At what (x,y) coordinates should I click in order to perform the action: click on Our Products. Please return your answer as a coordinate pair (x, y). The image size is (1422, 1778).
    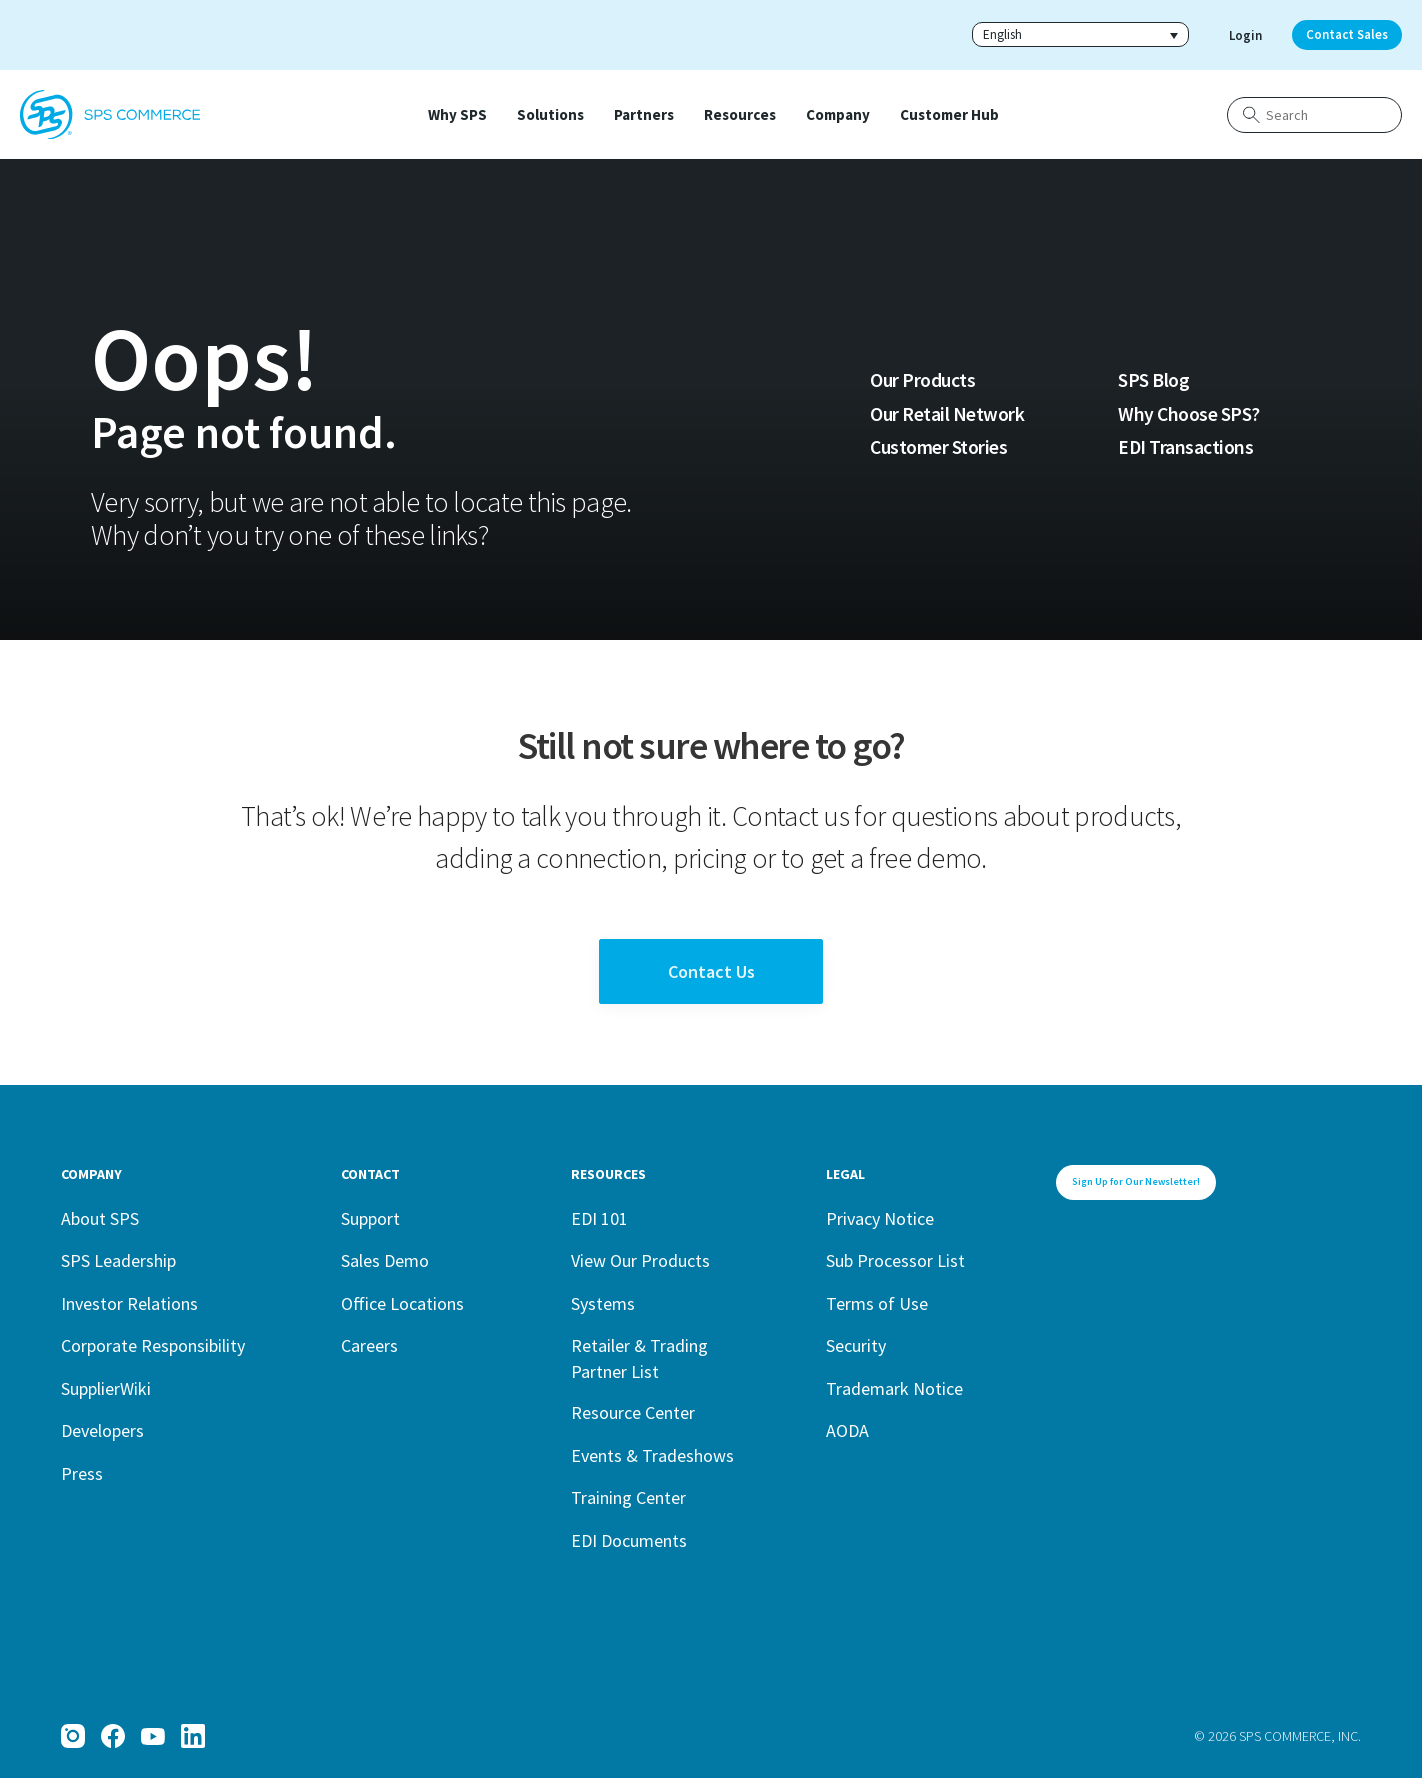
    Looking at the image, I should click on (922, 380).